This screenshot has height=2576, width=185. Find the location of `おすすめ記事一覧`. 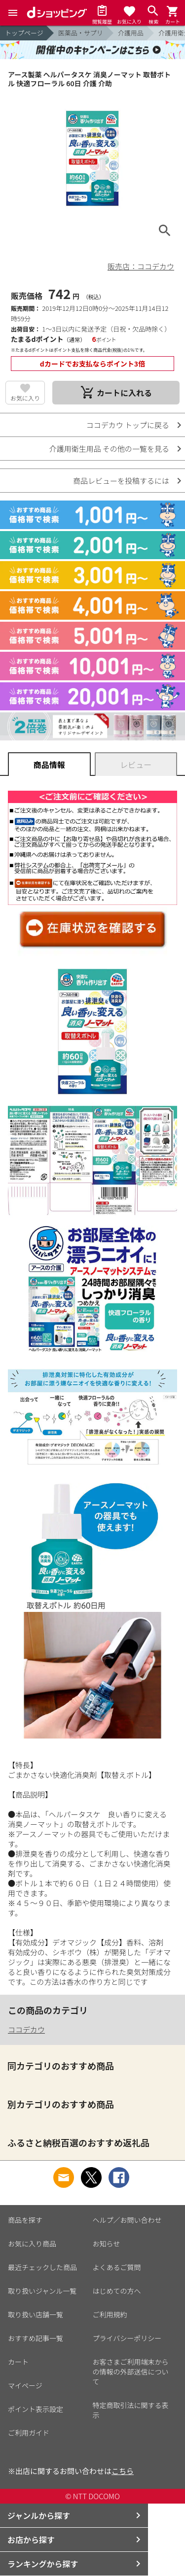

おすすめ記事一覧 is located at coordinates (35, 2338).